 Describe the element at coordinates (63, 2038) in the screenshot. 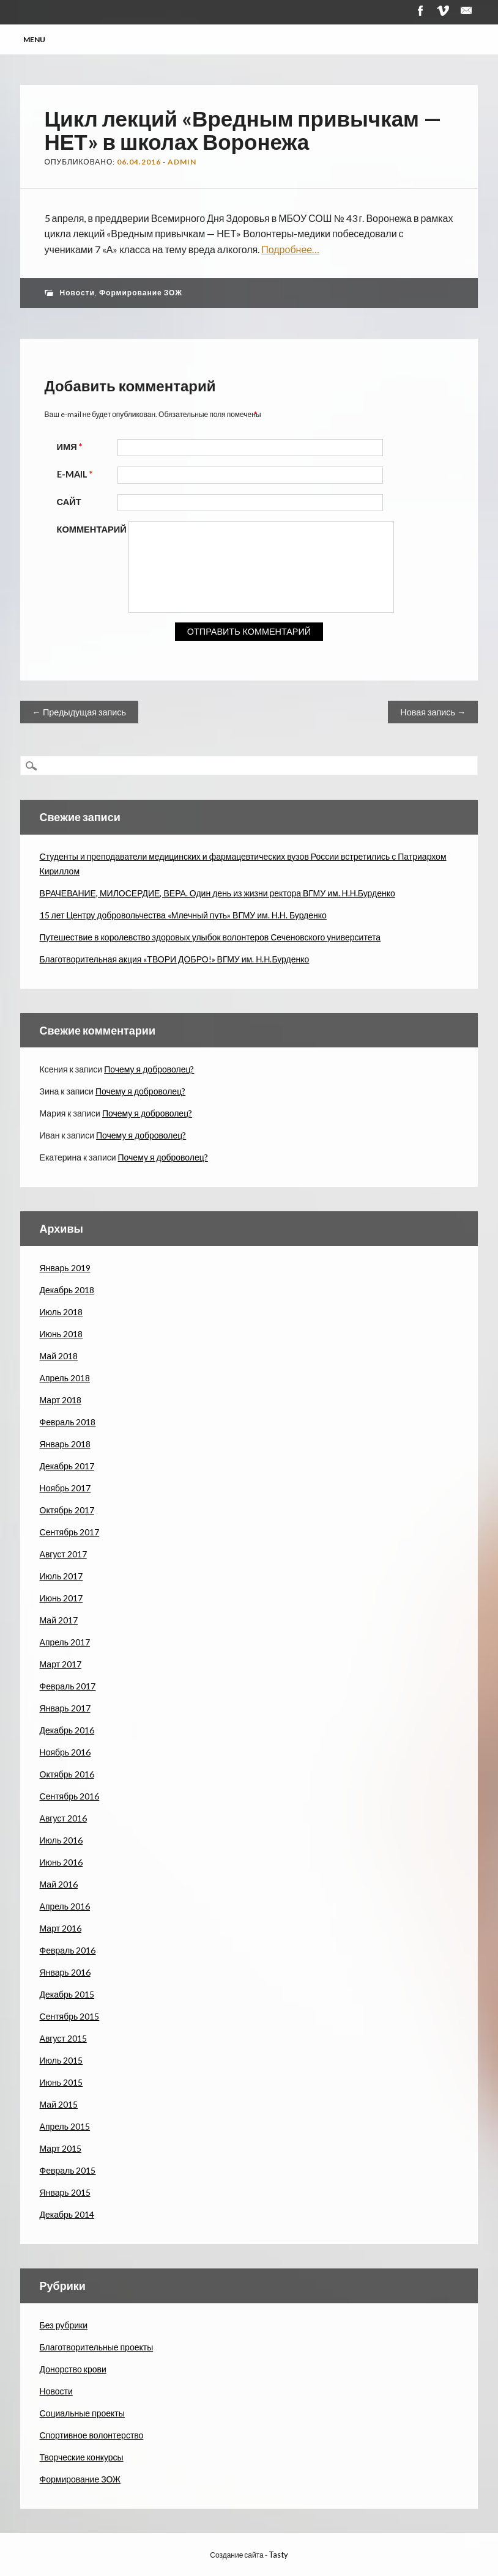

I see `Август 2015` at that location.